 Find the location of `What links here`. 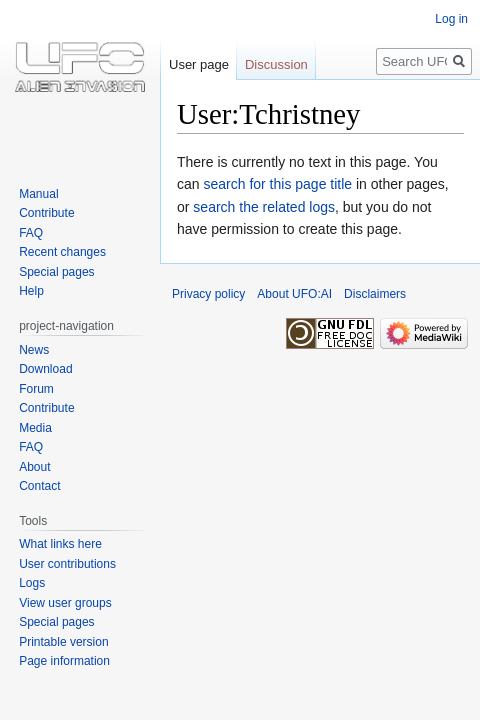

What links here is located at coordinates (60, 544).